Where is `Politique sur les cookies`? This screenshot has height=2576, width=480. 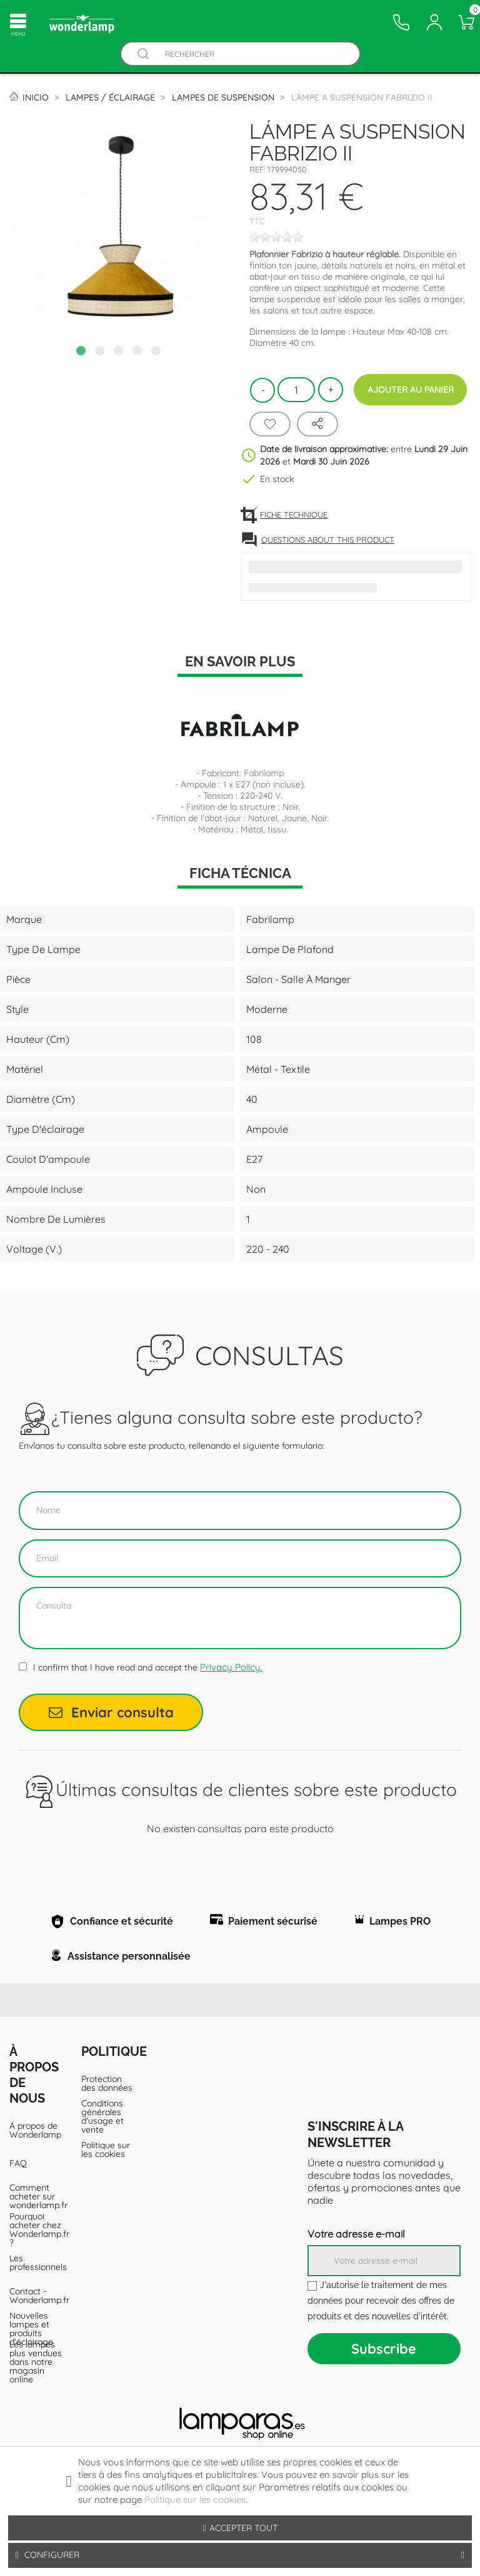
Politique sur les cookies is located at coordinates (105, 2200).